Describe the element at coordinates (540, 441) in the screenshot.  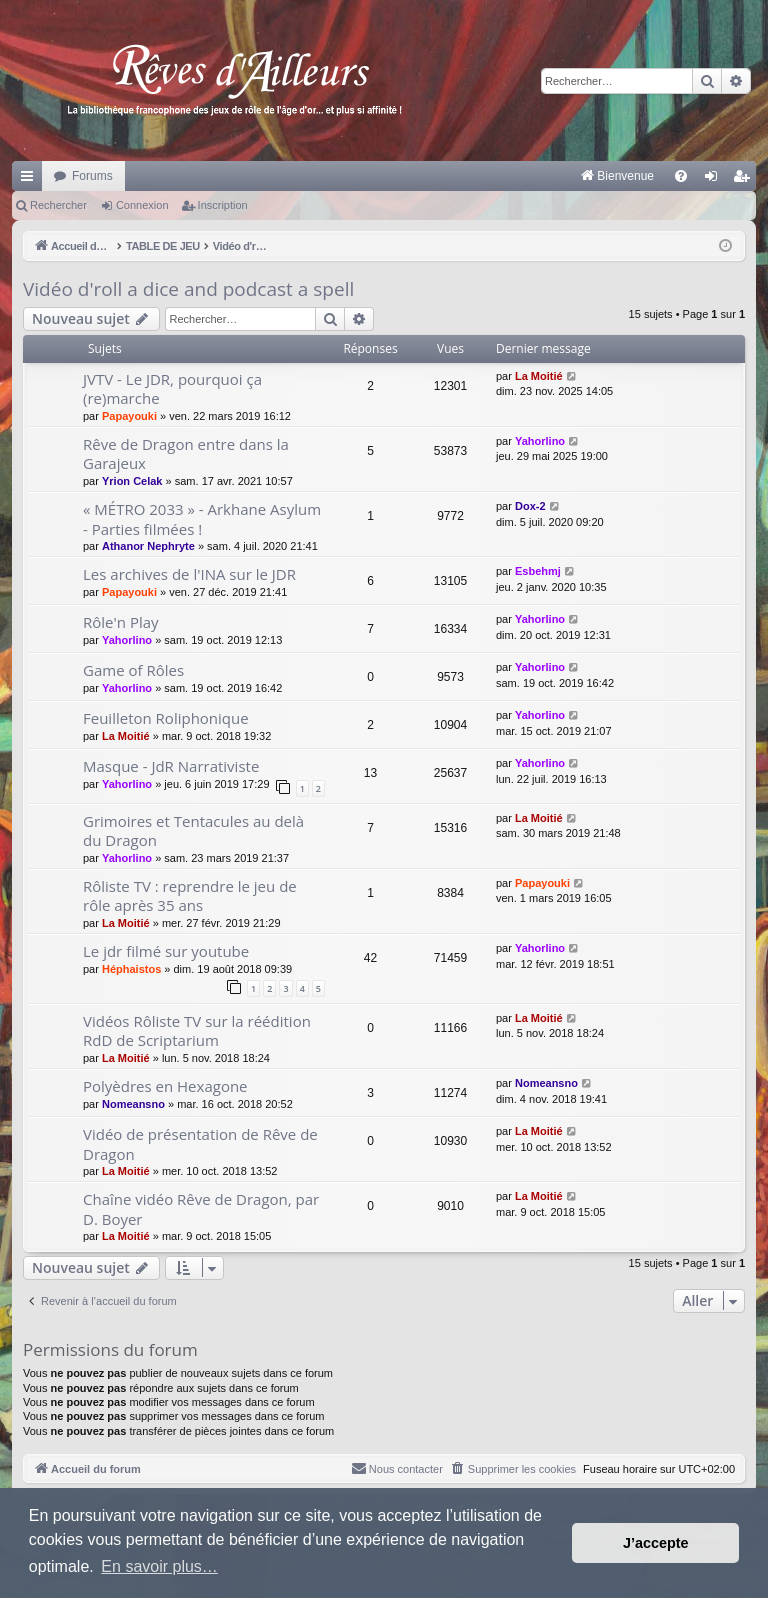
I see `Yahorlino` at that location.